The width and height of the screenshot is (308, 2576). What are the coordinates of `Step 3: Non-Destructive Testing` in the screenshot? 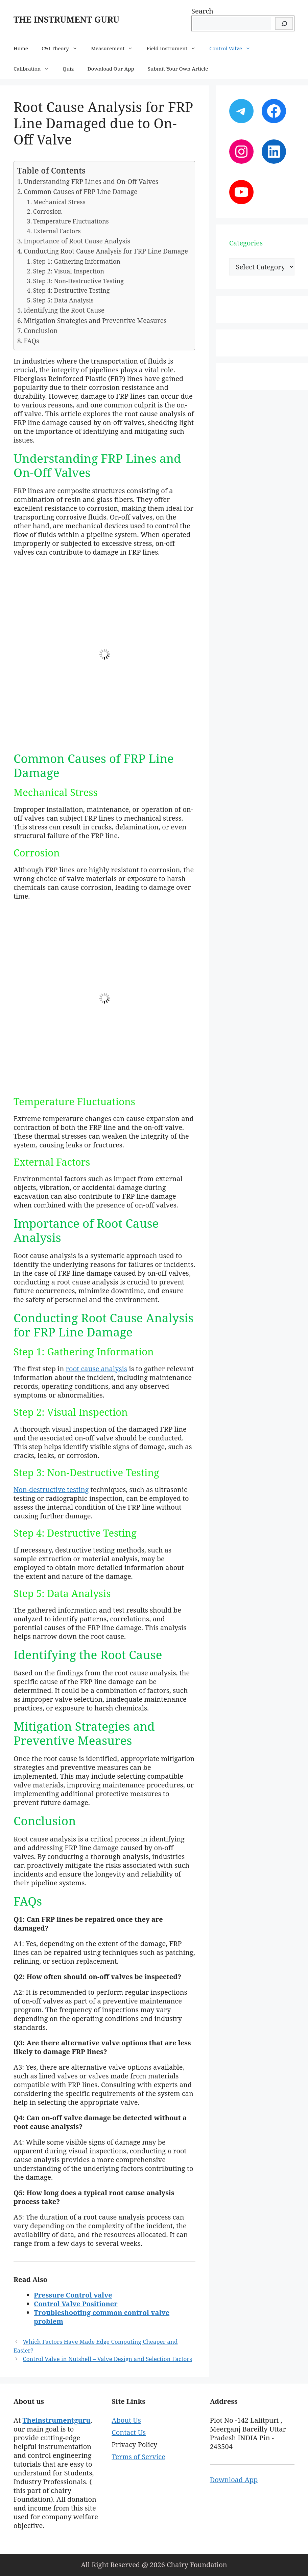 It's located at (78, 281).